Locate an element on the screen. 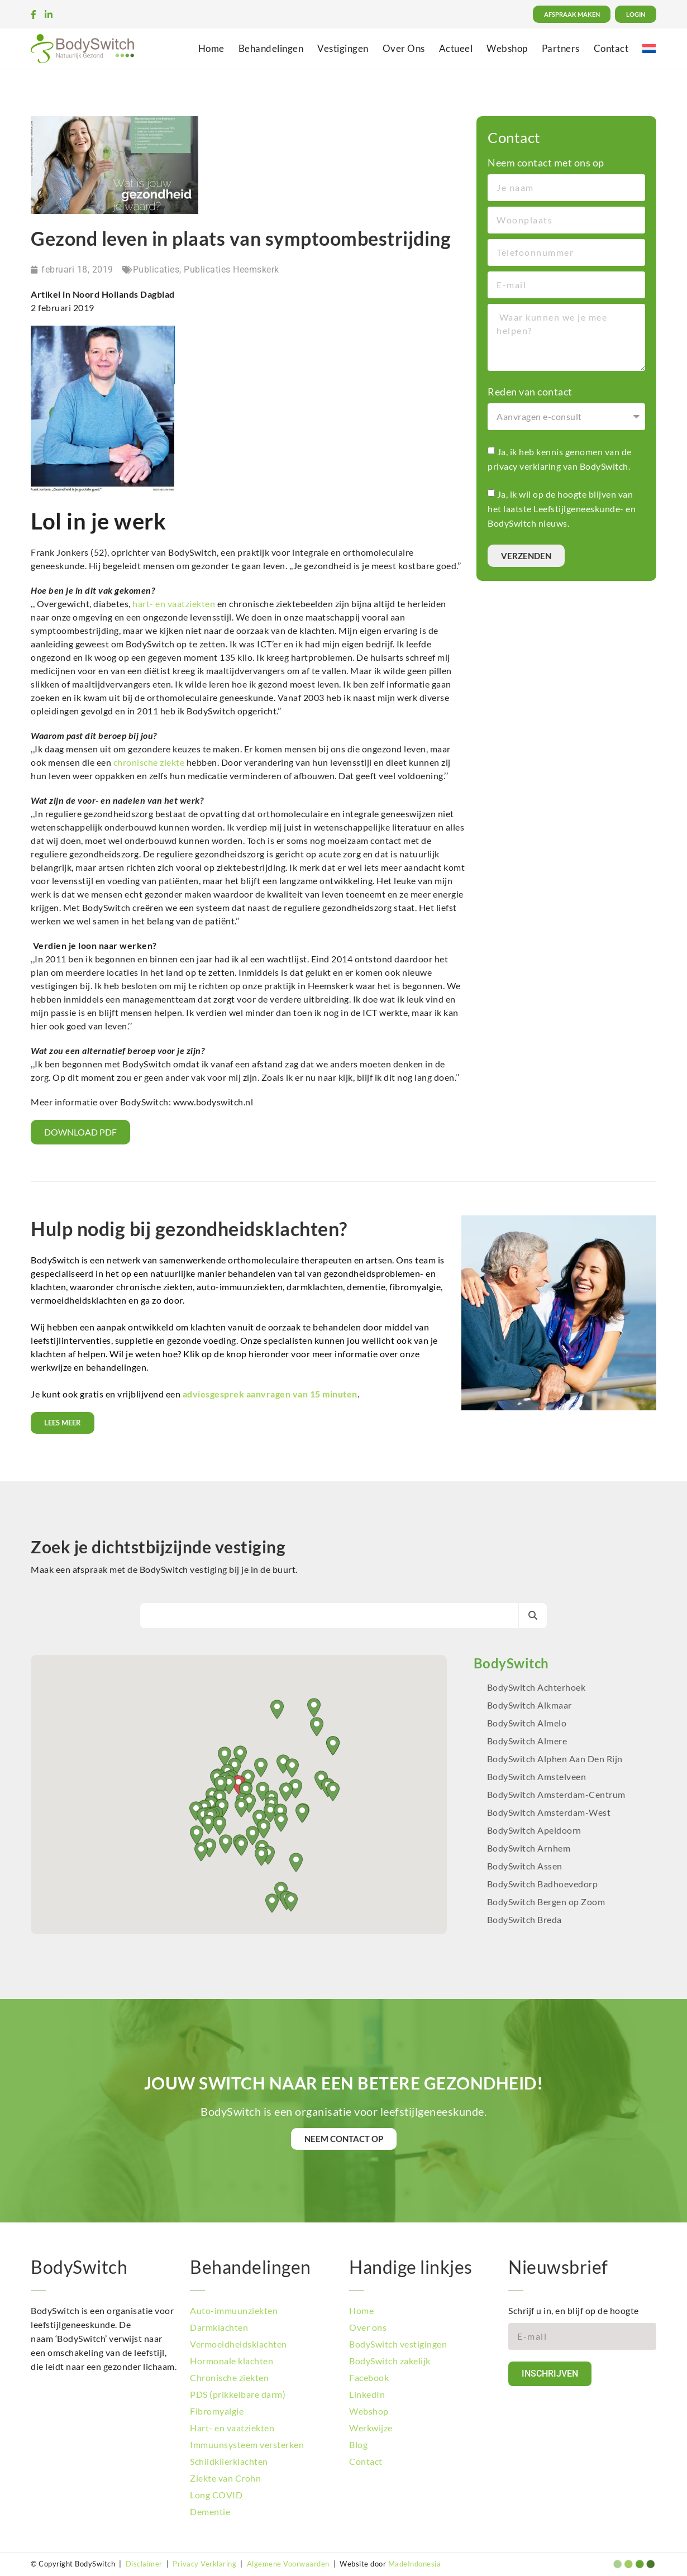 The height and width of the screenshot is (2576, 687). BodySwitch Alkmaar is located at coordinates (529, 1705).